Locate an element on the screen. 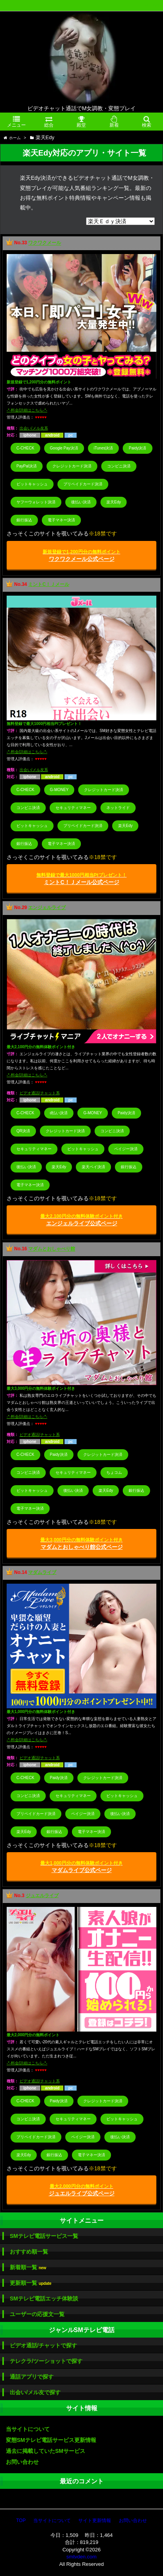 The height and width of the screenshot is (2576, 163). -*-料金/詳細はこちら-*- is located at coordinates (27, 410).